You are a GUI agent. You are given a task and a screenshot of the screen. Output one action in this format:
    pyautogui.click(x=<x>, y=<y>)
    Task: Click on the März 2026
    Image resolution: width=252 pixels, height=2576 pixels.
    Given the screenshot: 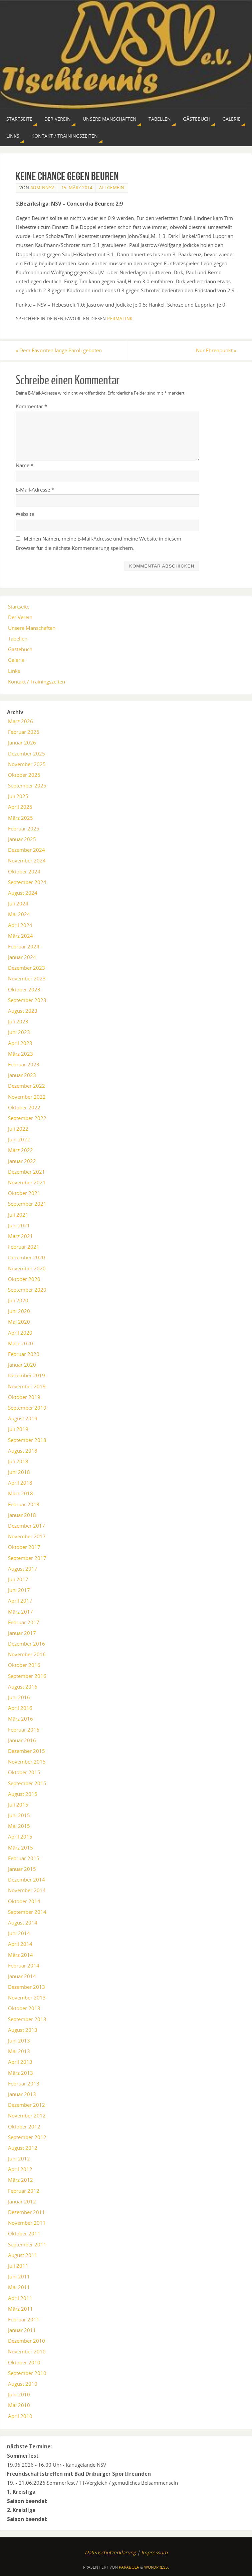 What is the action you would take?
    pyautogui.click(x=20, y=721)
    